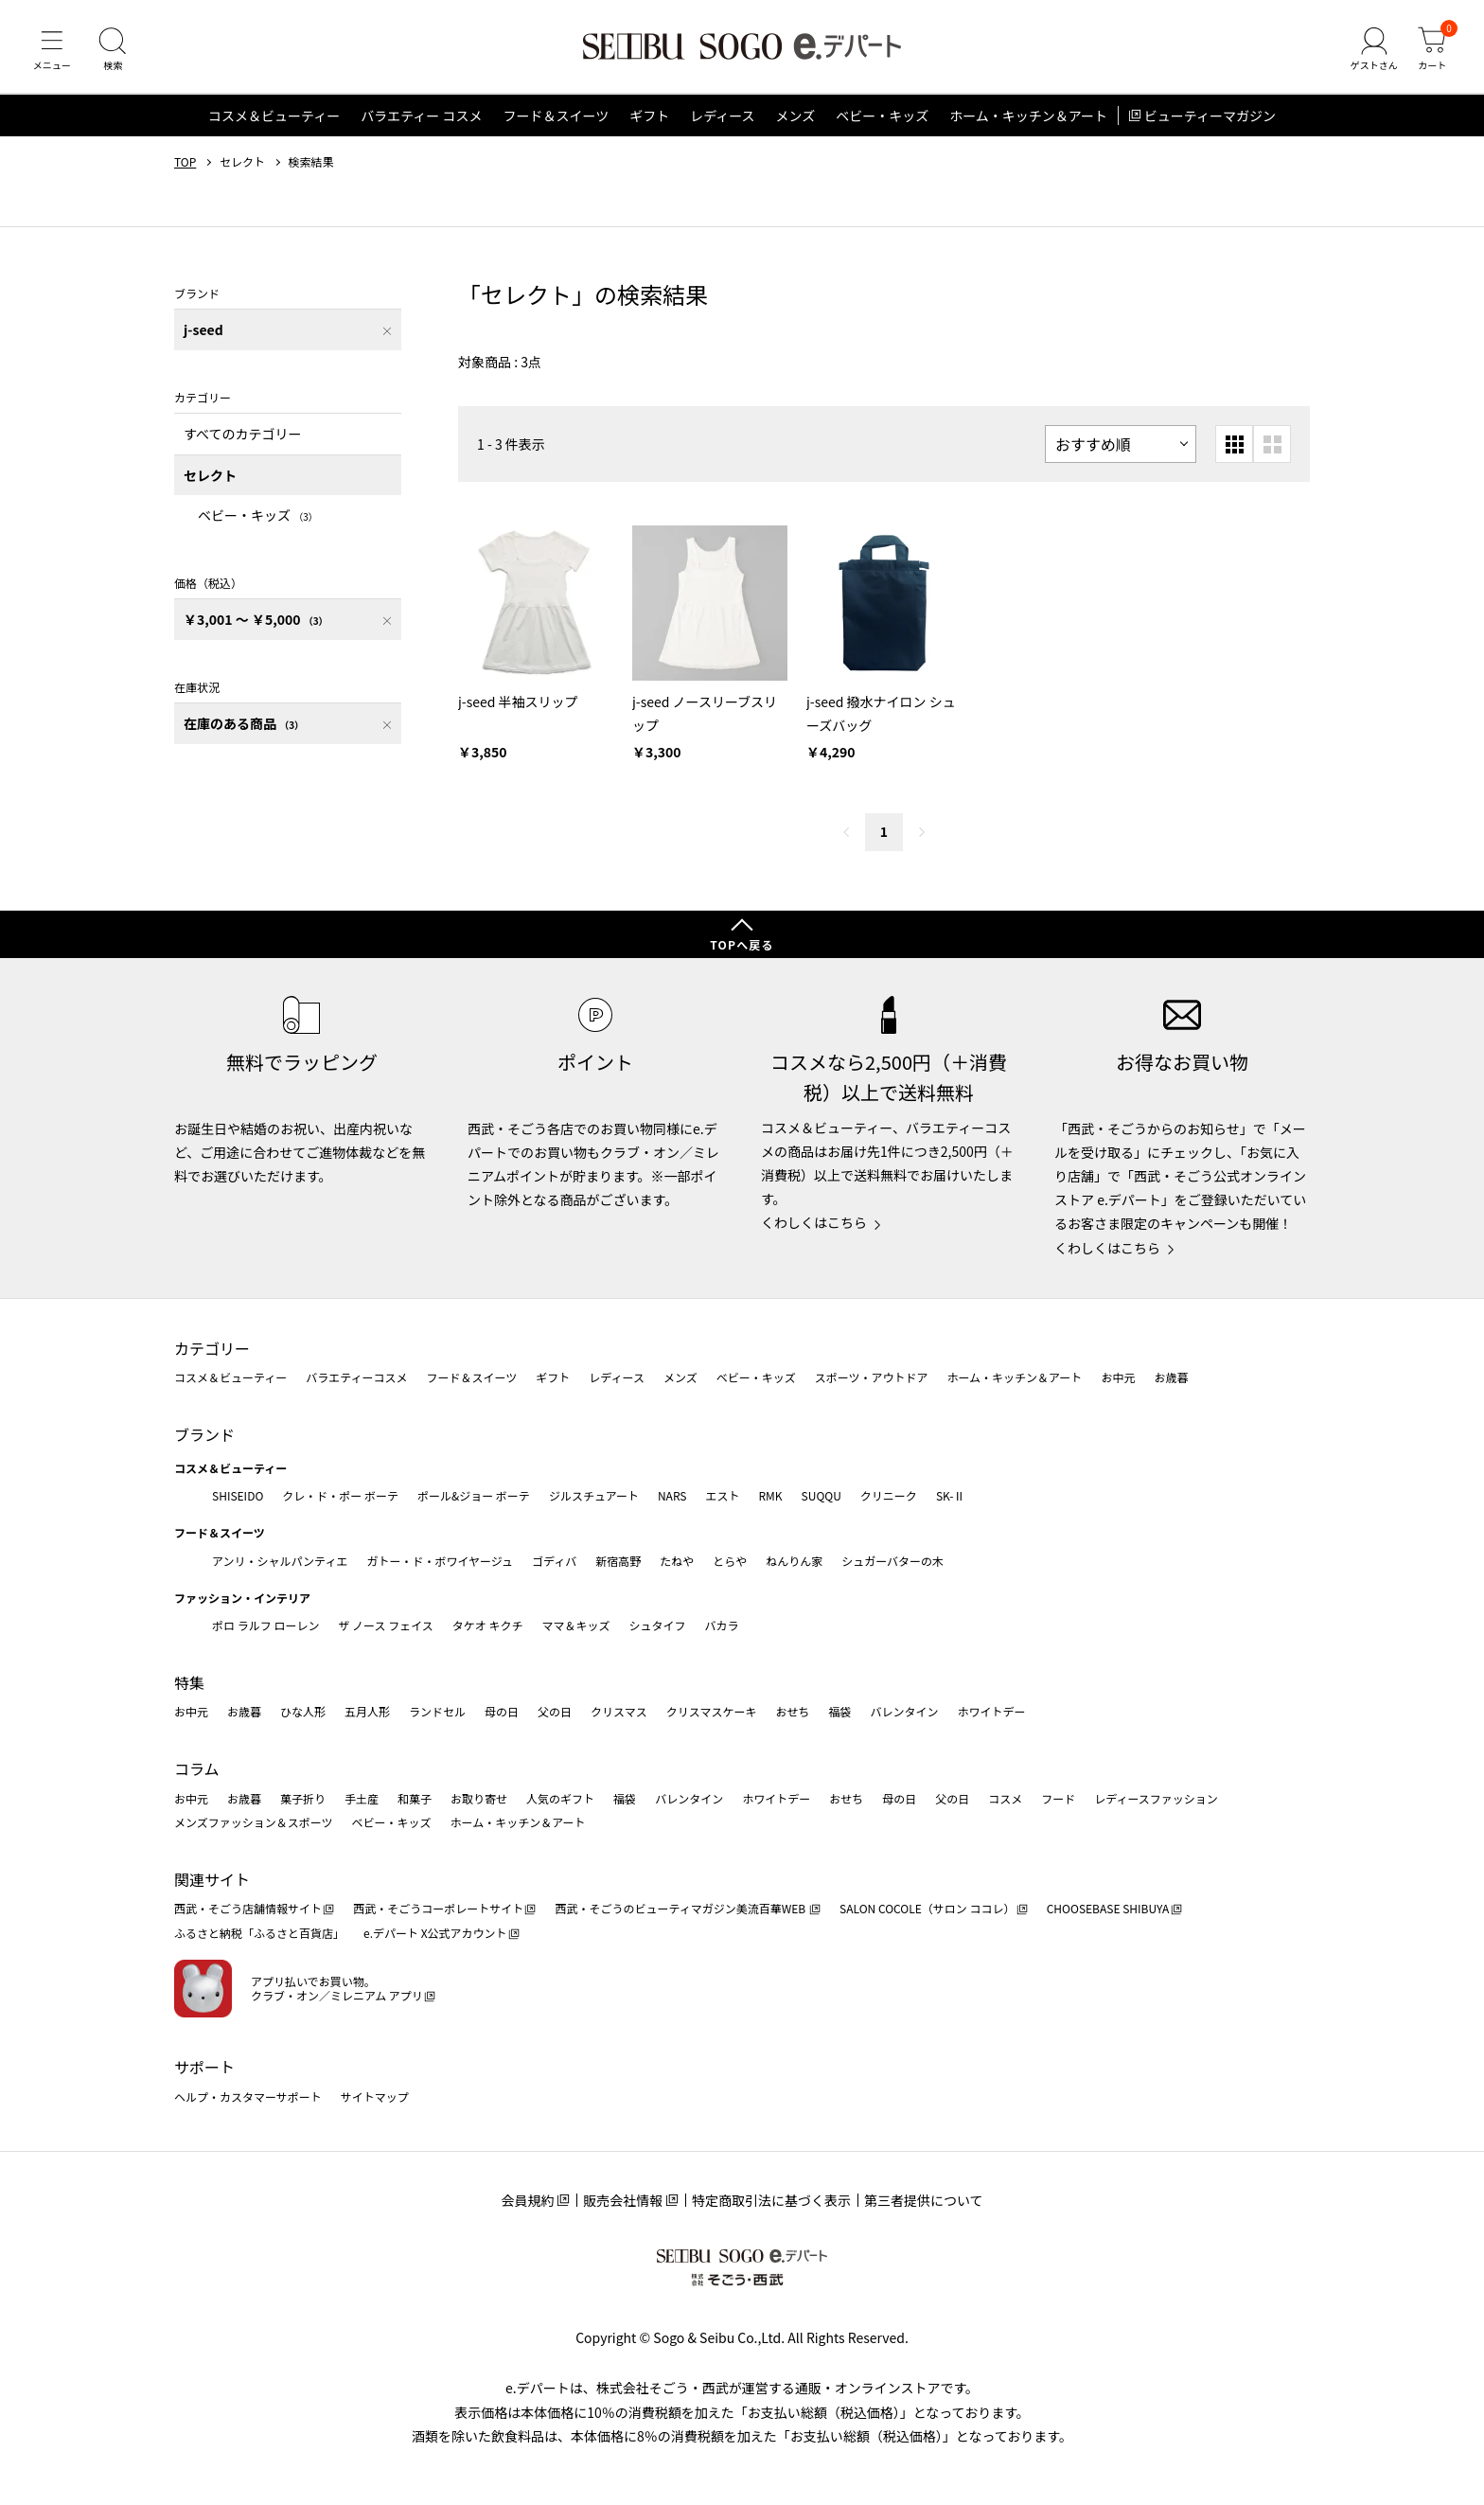  Describe the element at coordinates (681, 1908) in the screenshot. I see `西武・そごうのビューティマガジン美流百華WEB` at that location.